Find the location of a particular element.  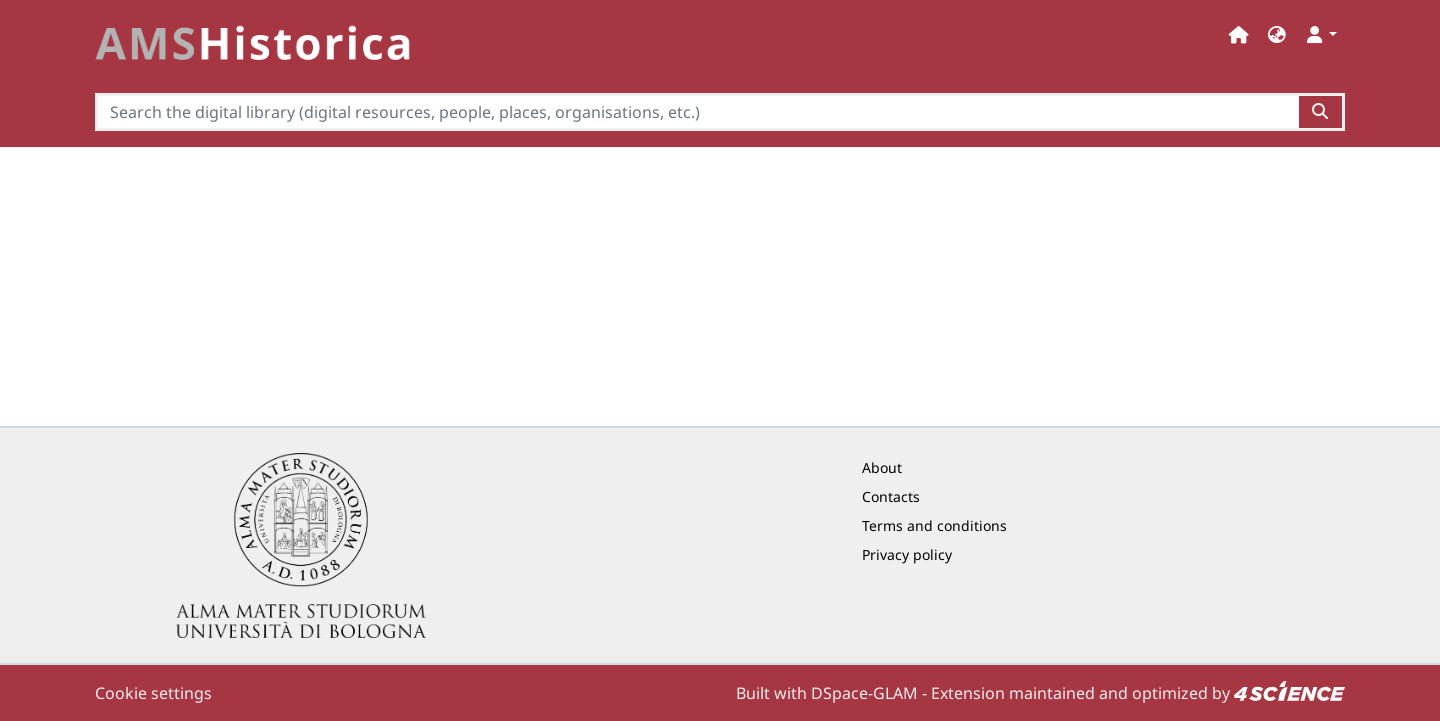

DSpace-GLAM is located at coordinates (864, 693).